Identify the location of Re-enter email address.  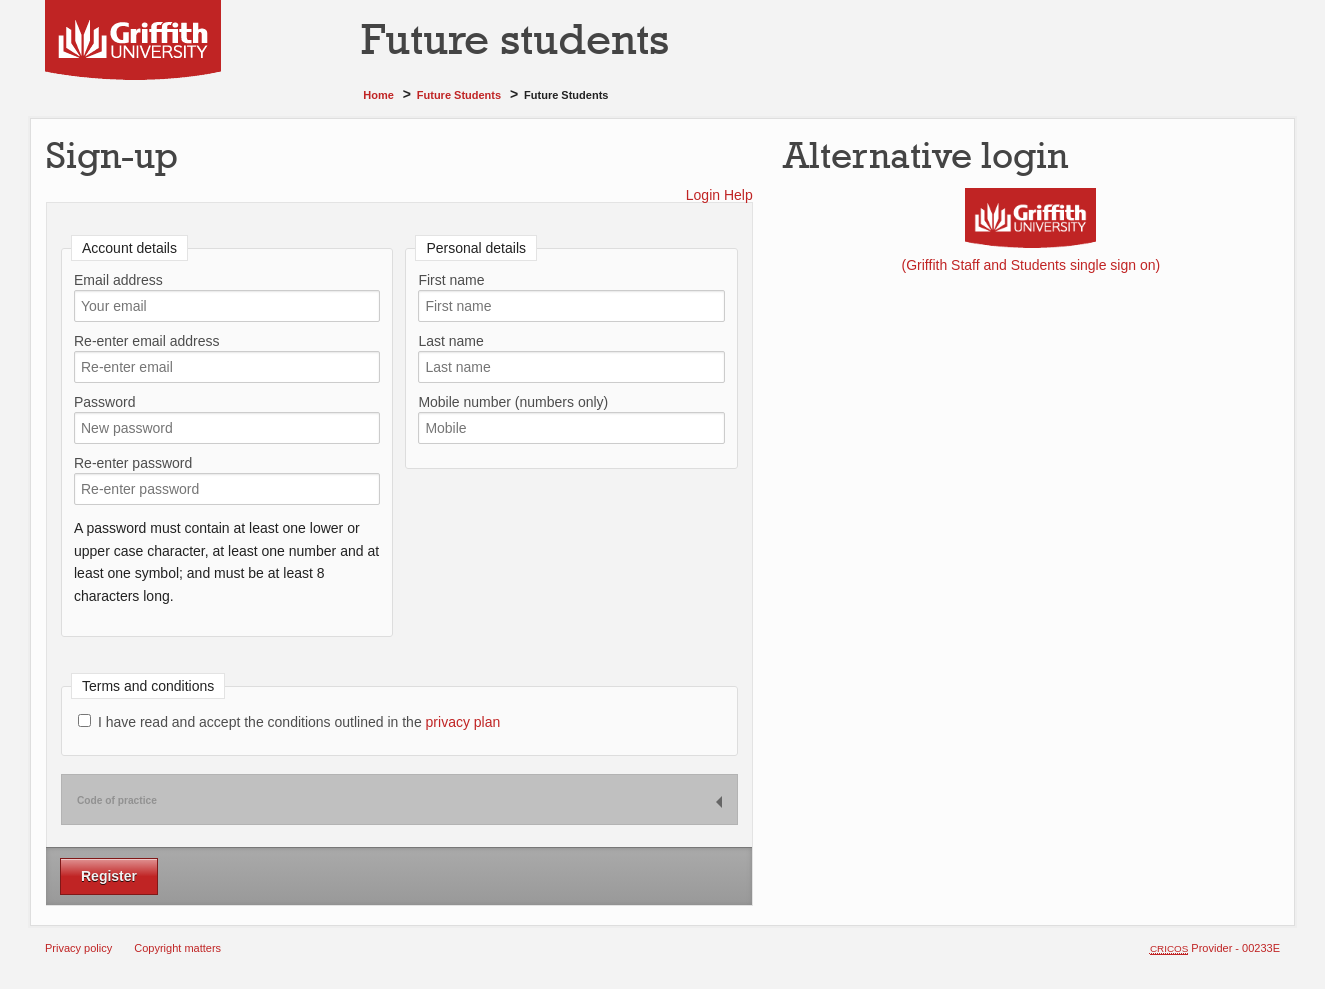
(147, 341).